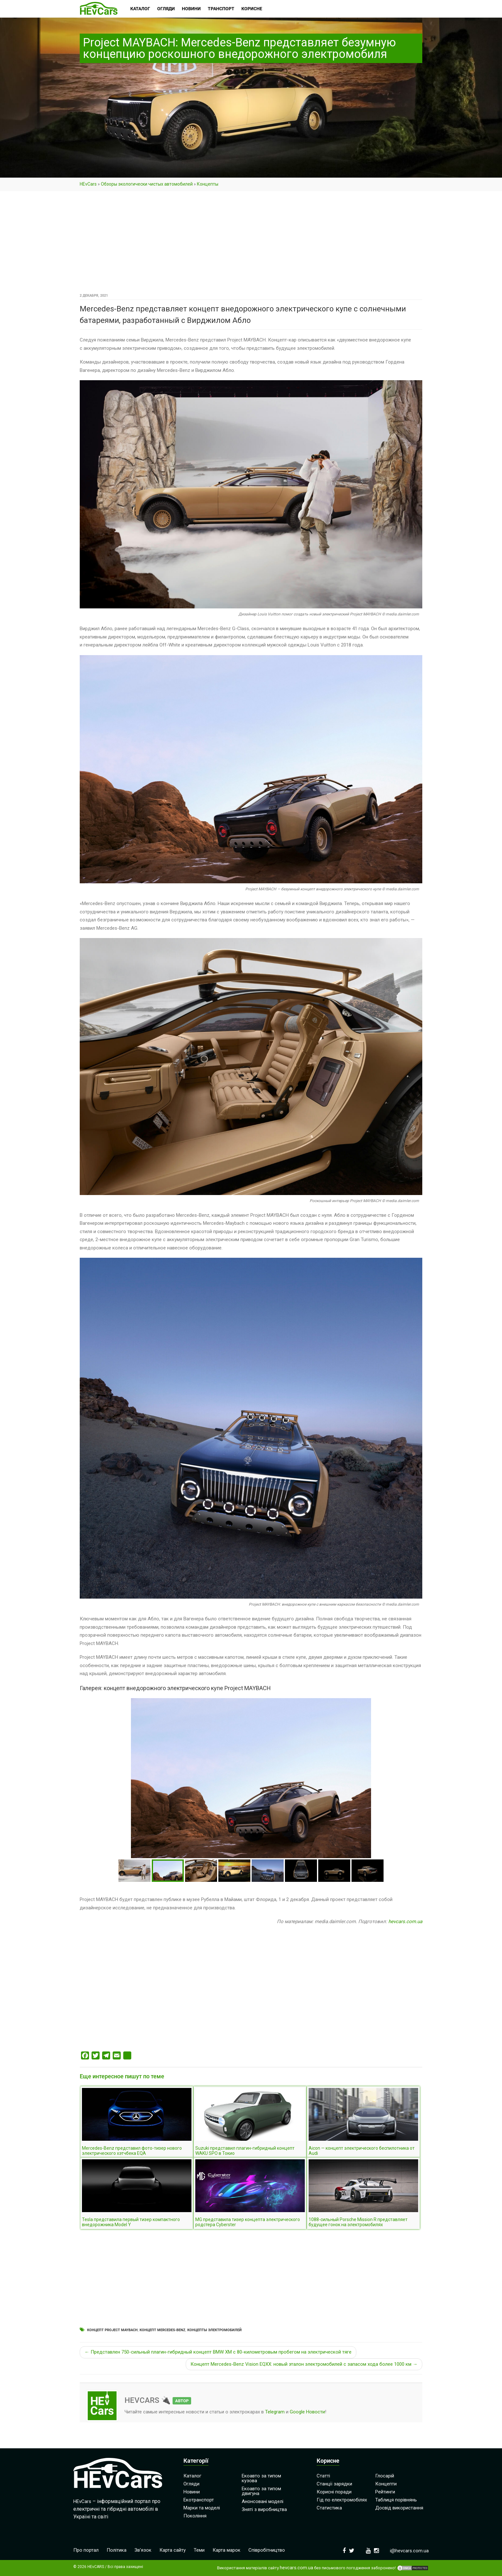  I want to click on Гід по електромобілях, so click(342, 2500).